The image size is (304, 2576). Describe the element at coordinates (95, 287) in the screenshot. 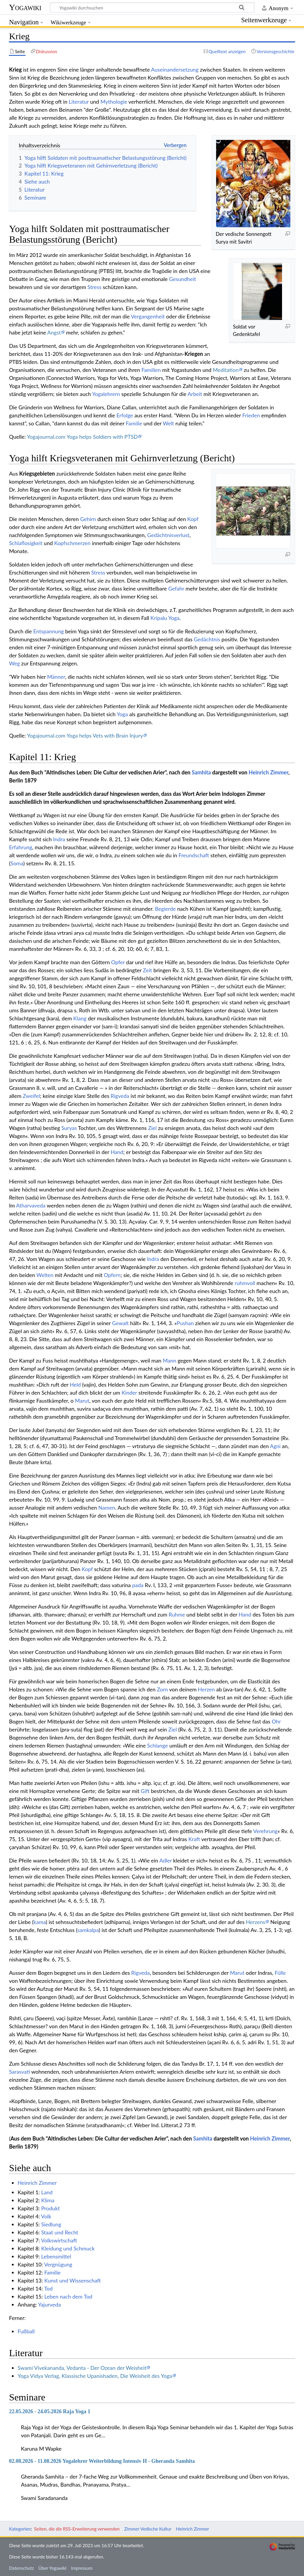

I see `Stress` at that location.